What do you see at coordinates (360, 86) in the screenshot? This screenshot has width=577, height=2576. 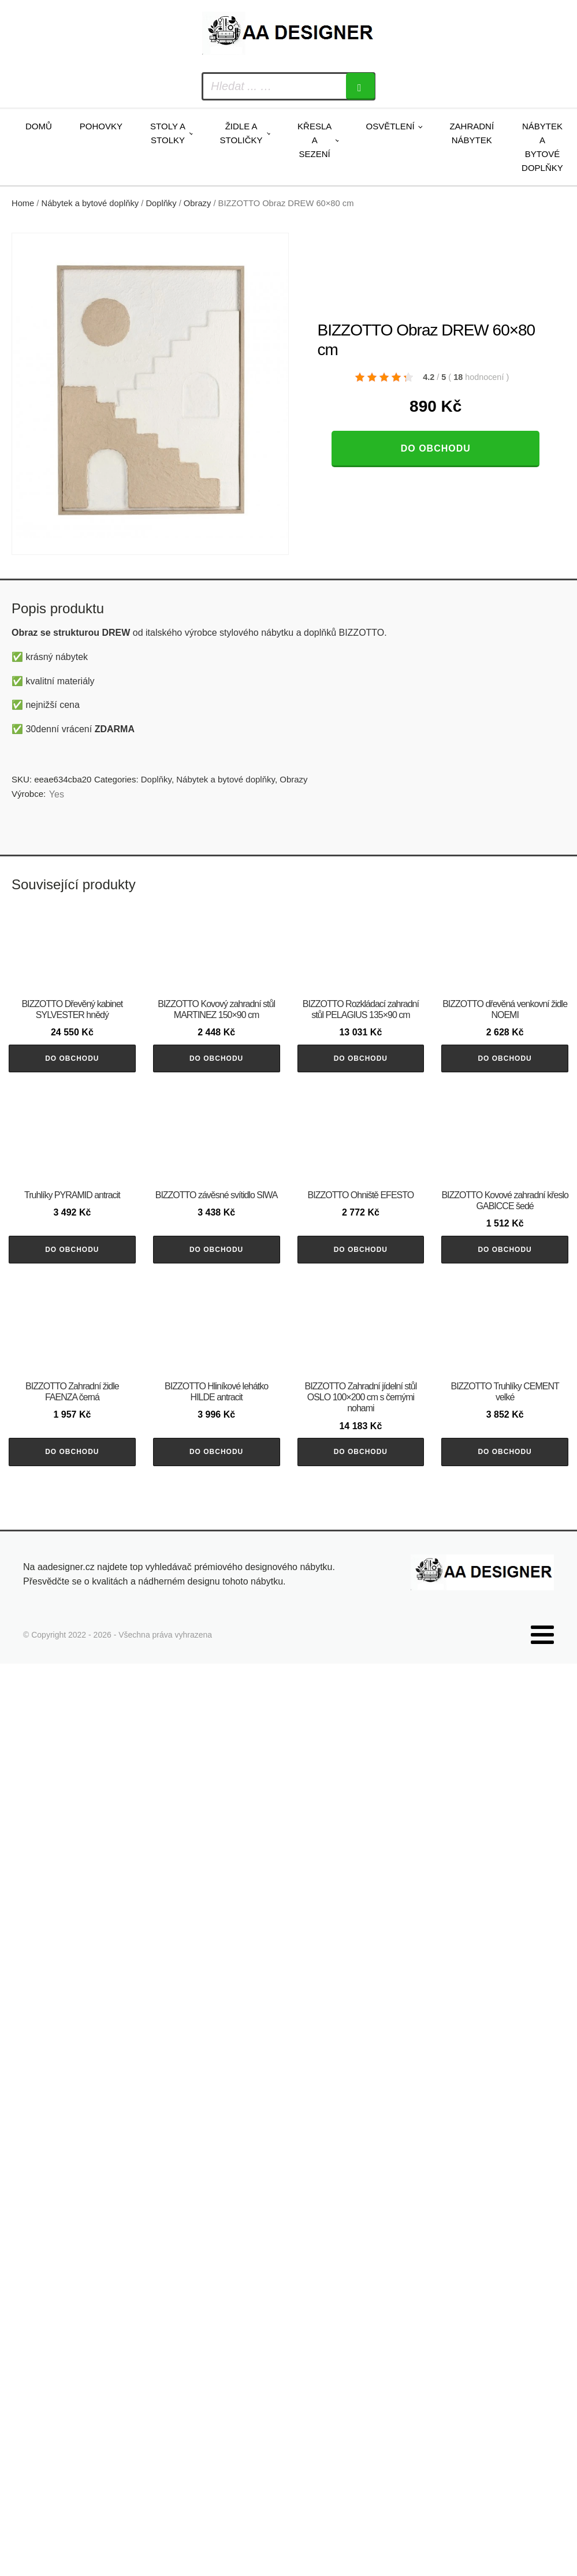 I see `[Search]` at bounding box center [360, 86].